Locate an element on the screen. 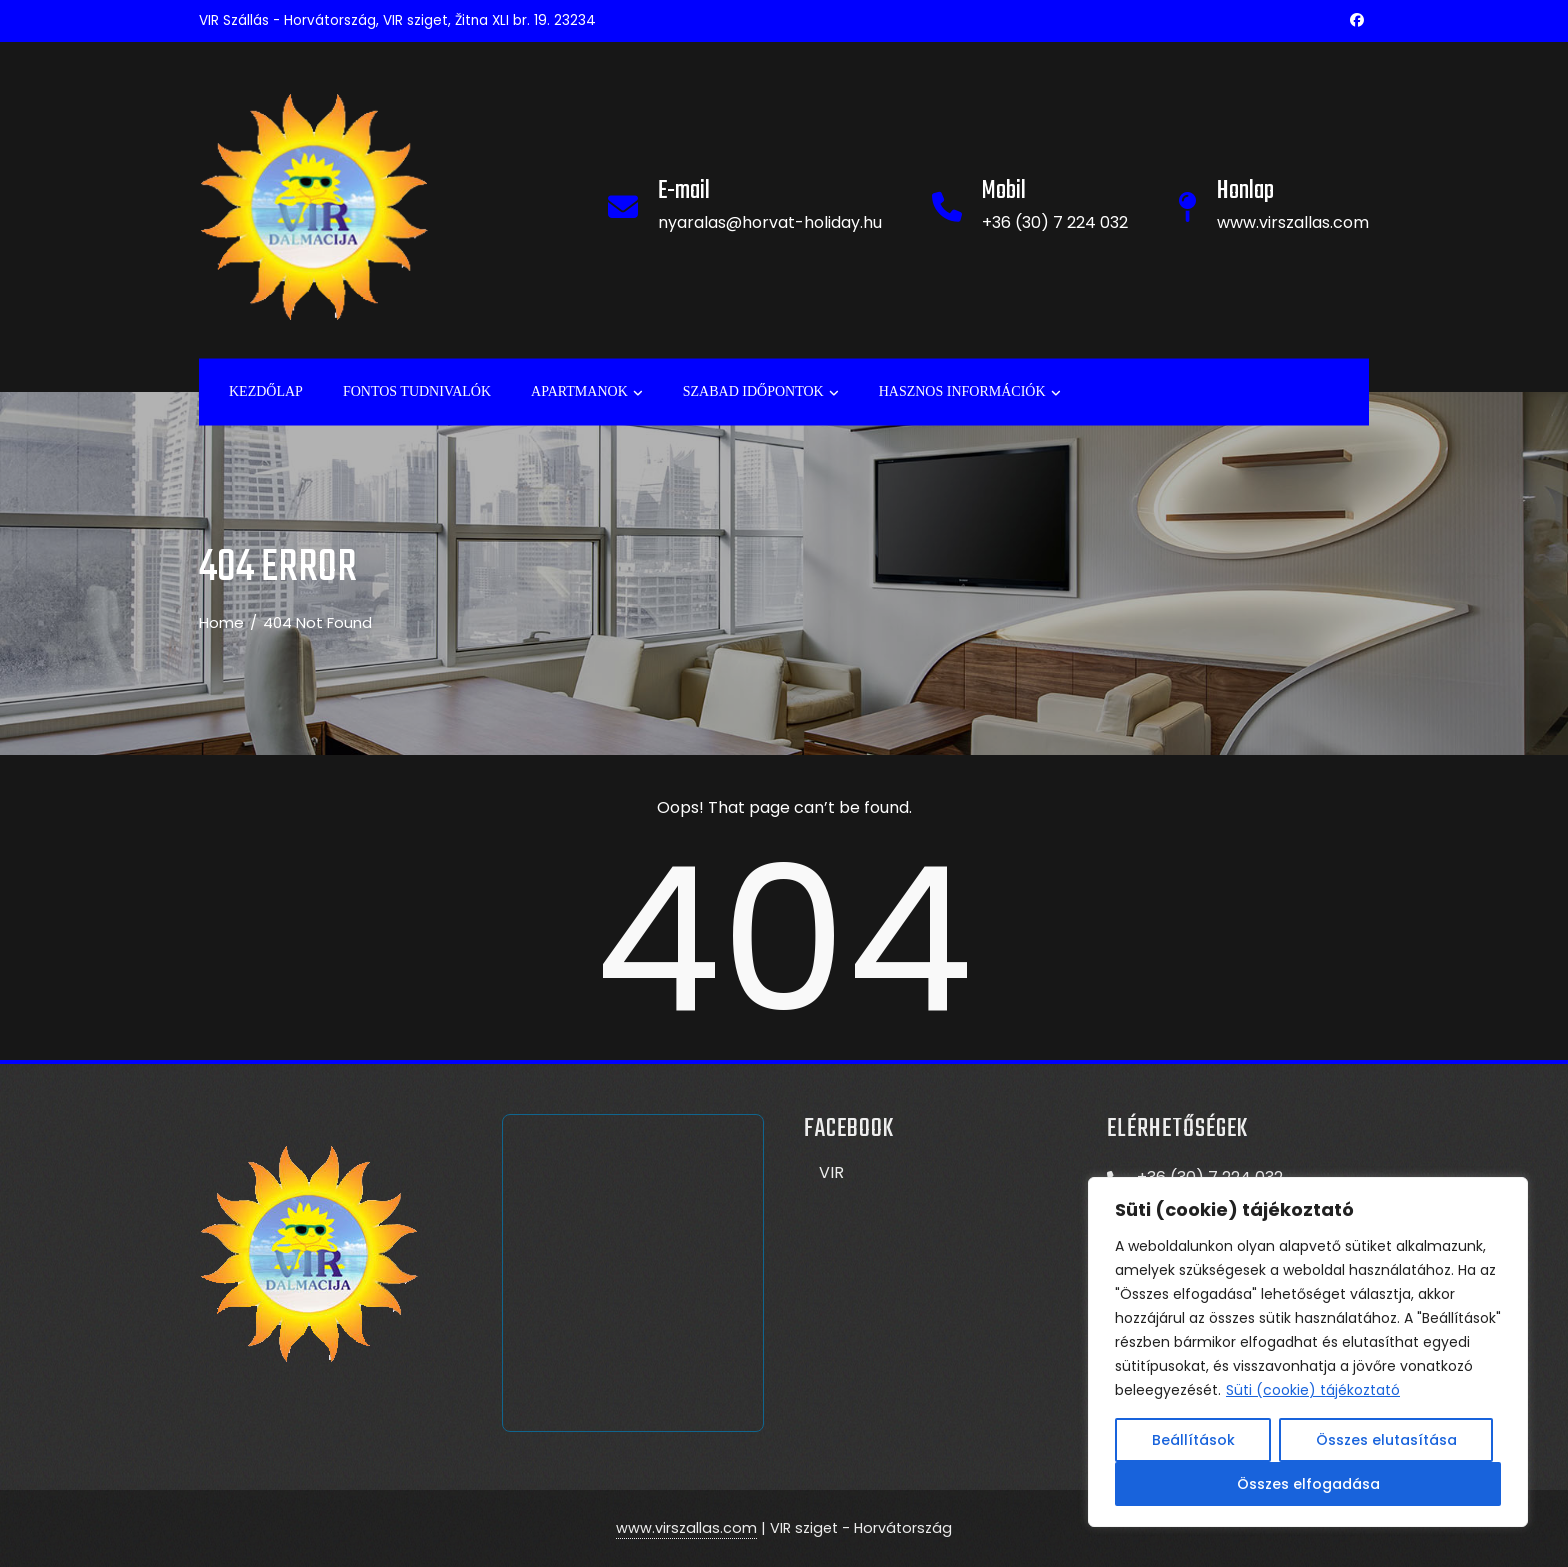 This screenshot has height=1567, width=1568. Szabad időpontok is located at coordinates (761, 392).